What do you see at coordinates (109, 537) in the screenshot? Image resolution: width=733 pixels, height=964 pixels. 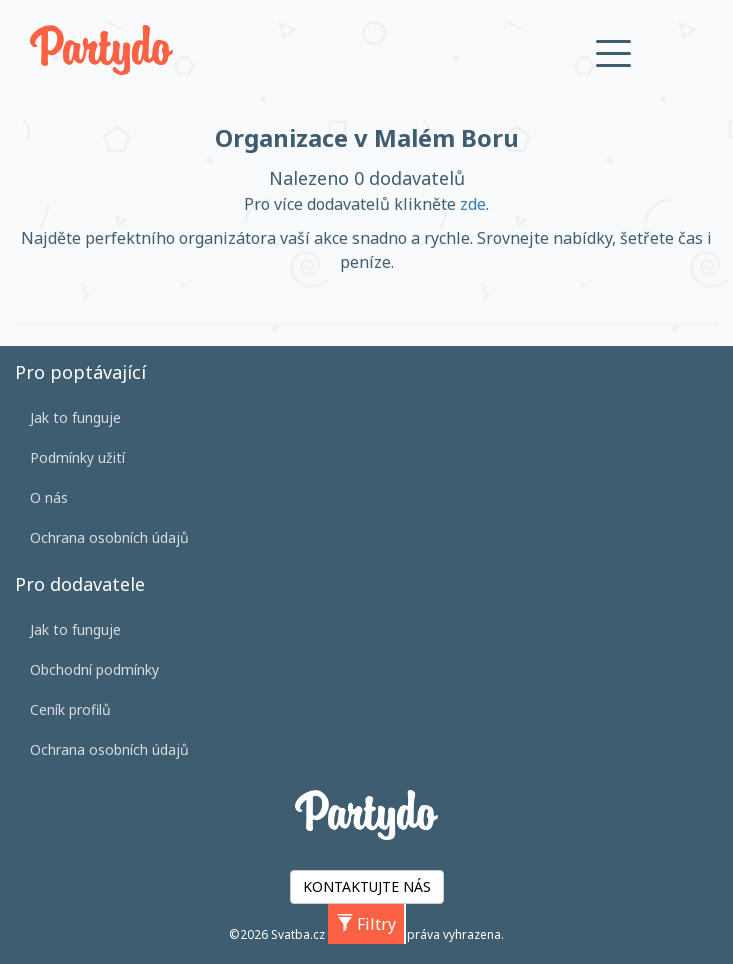 I see `Ochrana osobních údajů` at bounding box center [109, 537].